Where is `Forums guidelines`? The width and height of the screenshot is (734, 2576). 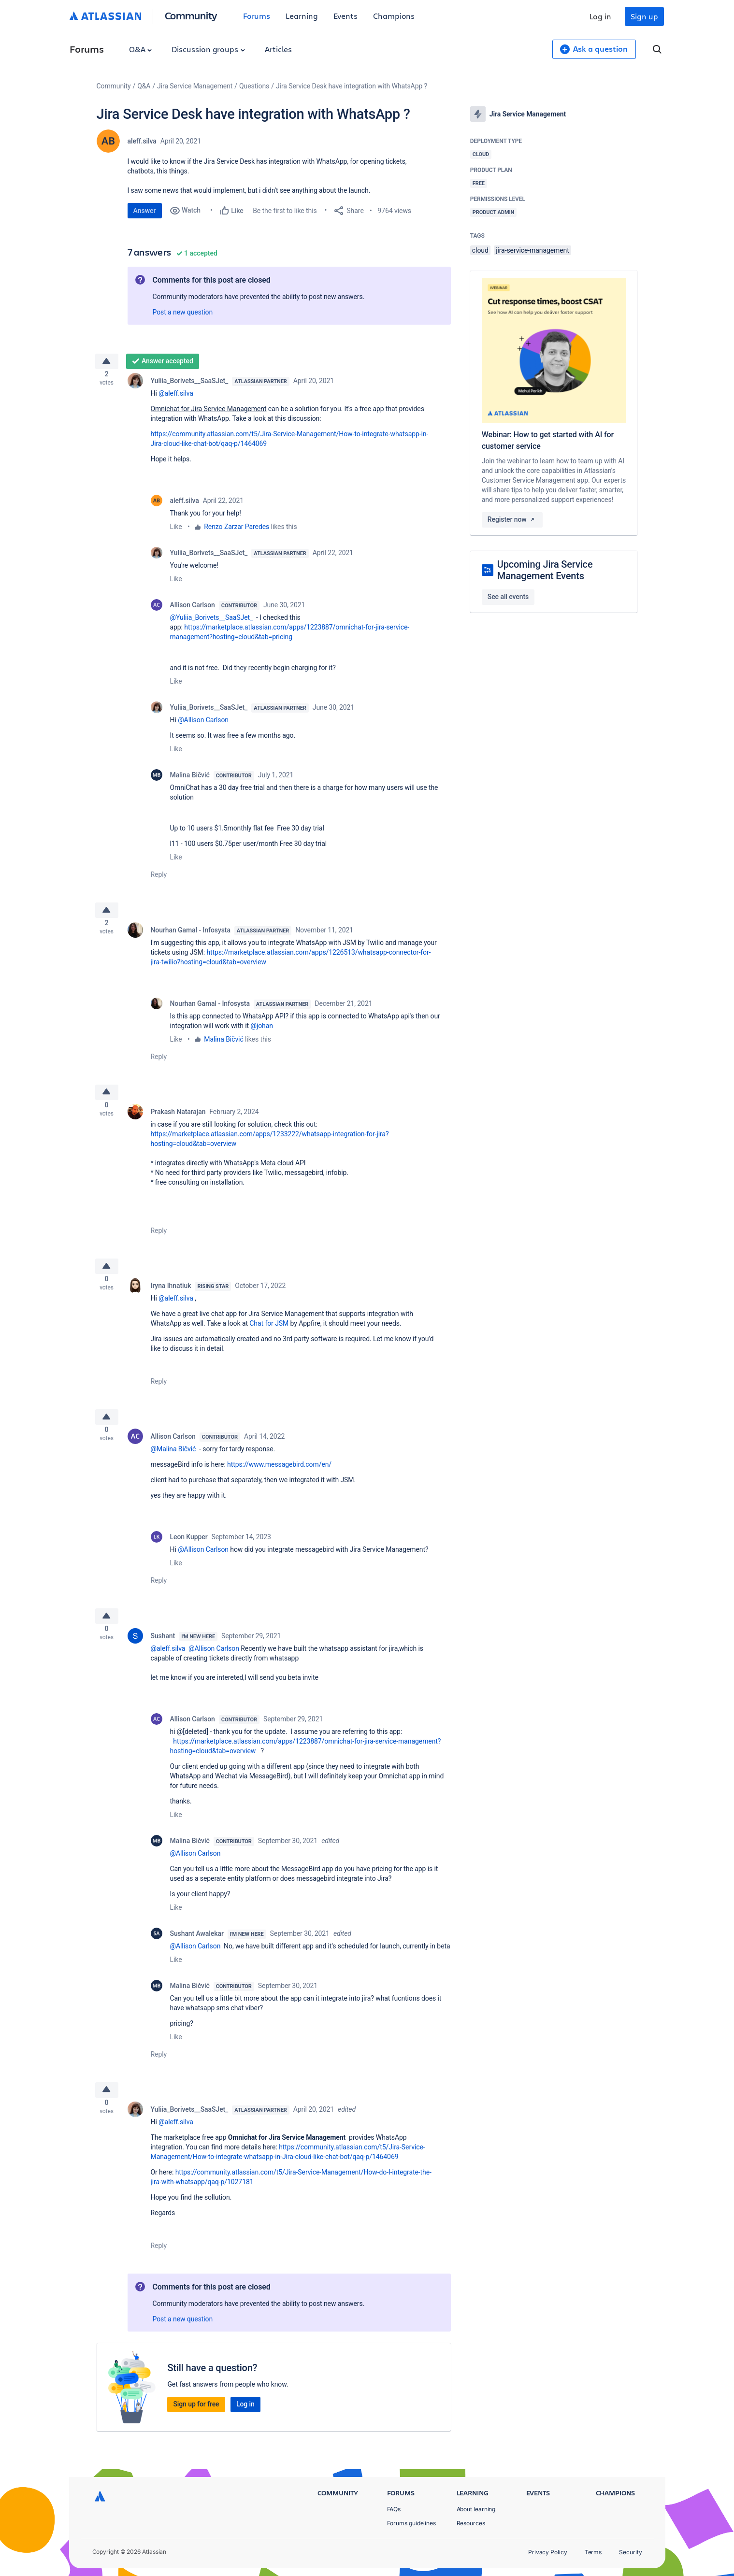 Forums guidelines is located at coordinates (411, 2523).